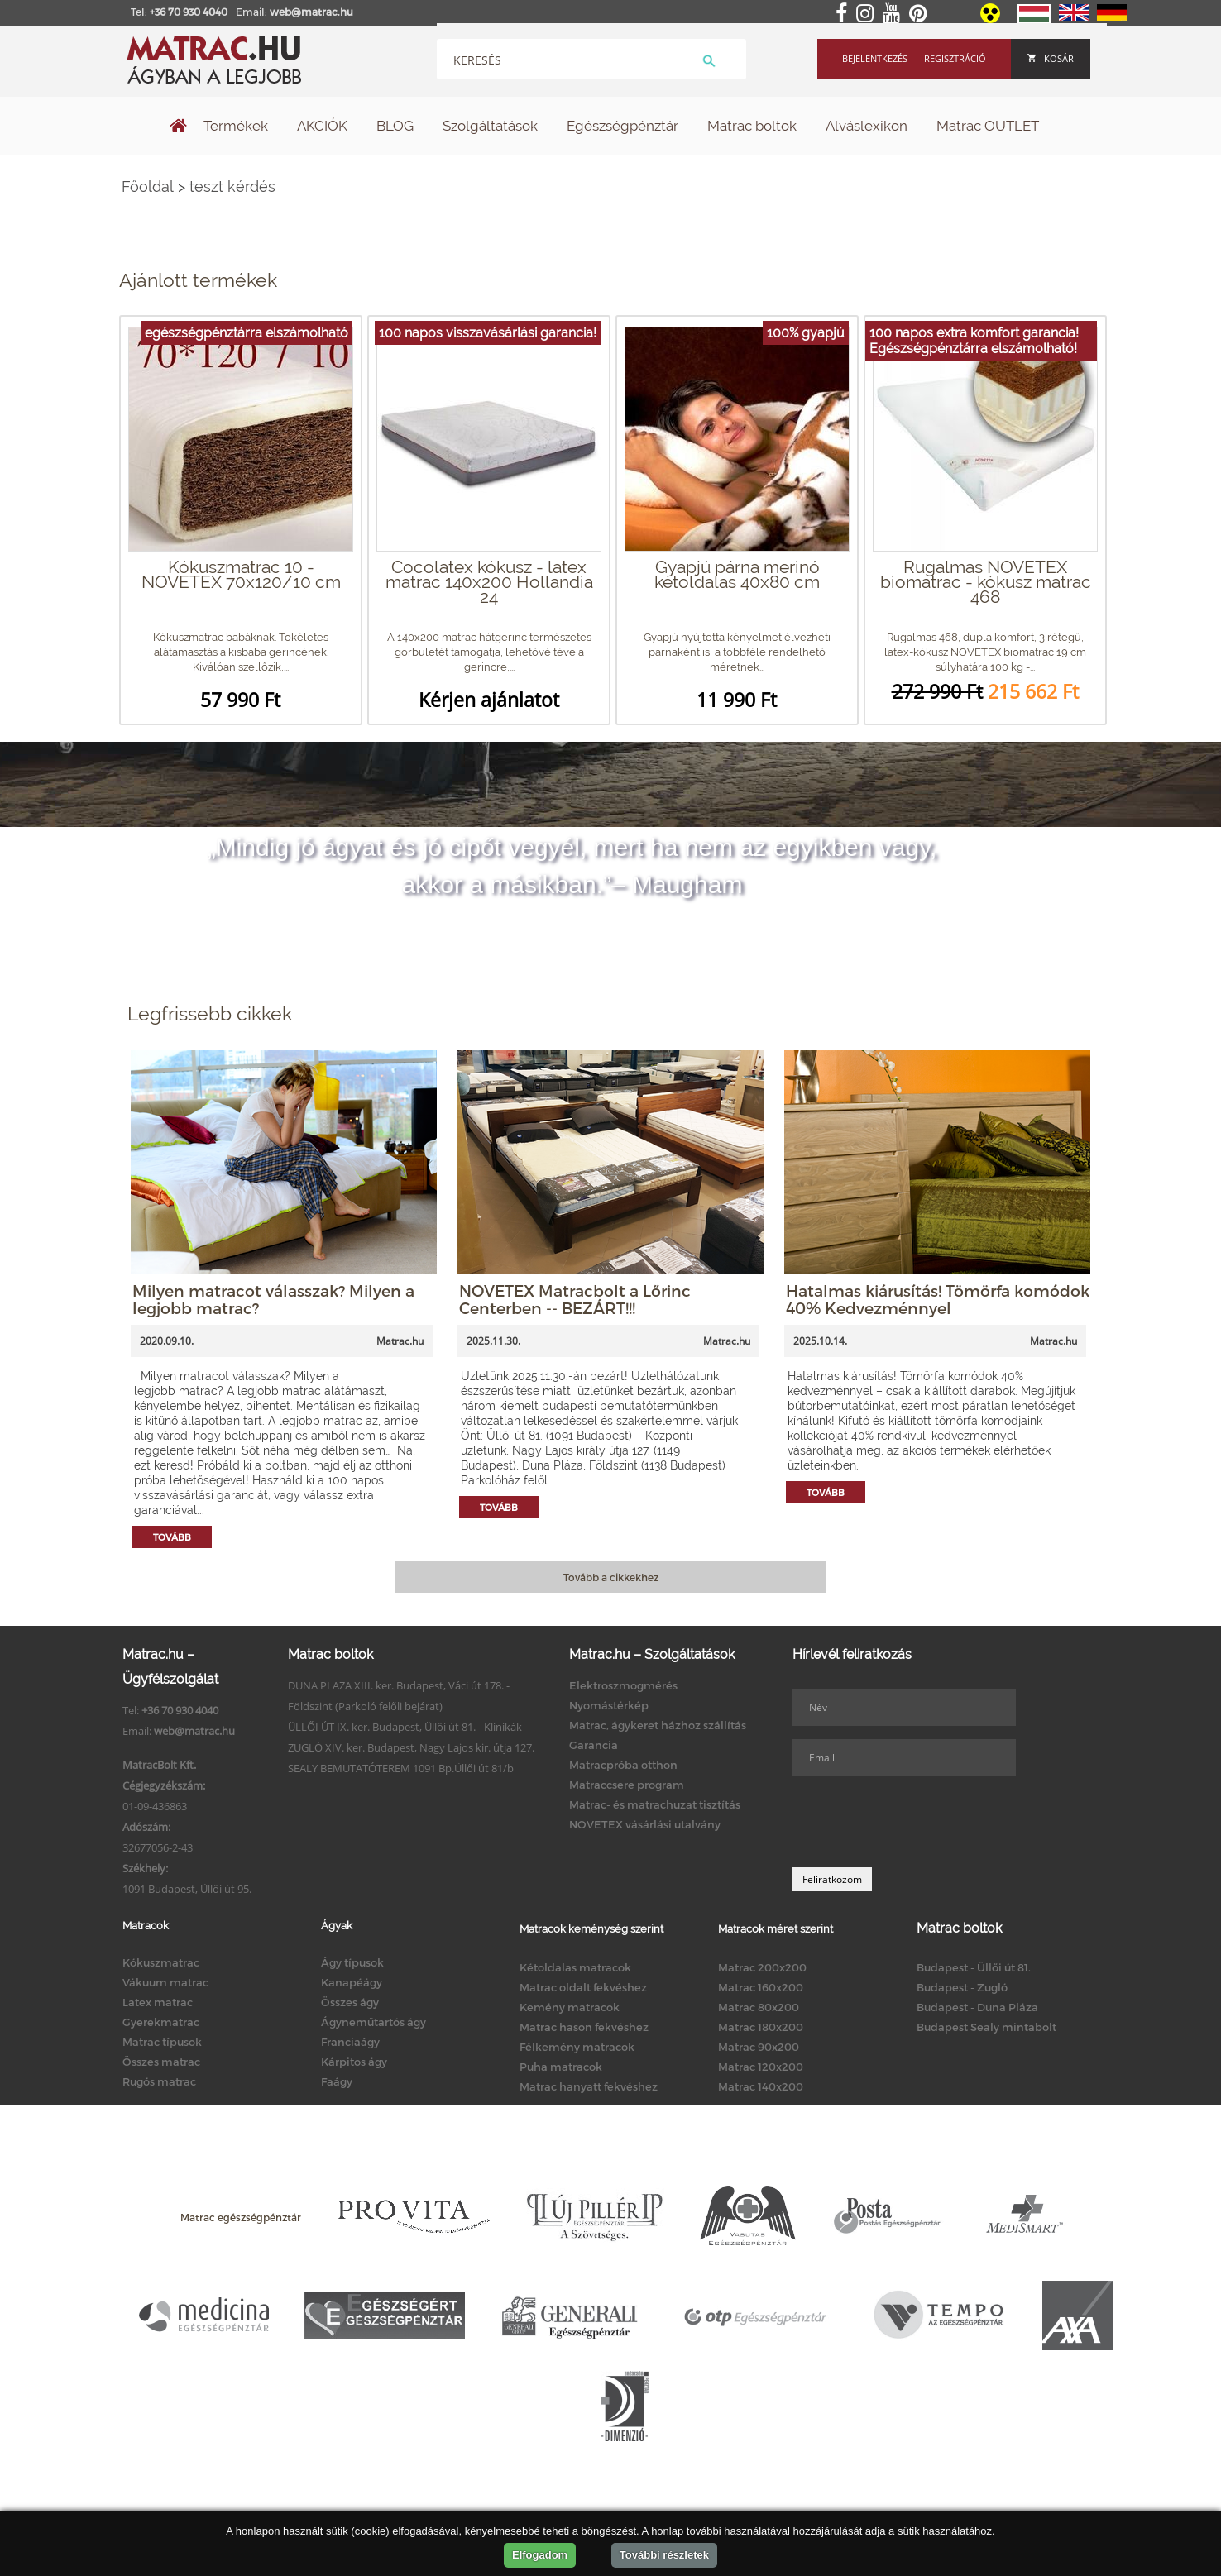  Describe the element at coordinates (148, 186) in the screenshot. I see `Főoldal` at that location.